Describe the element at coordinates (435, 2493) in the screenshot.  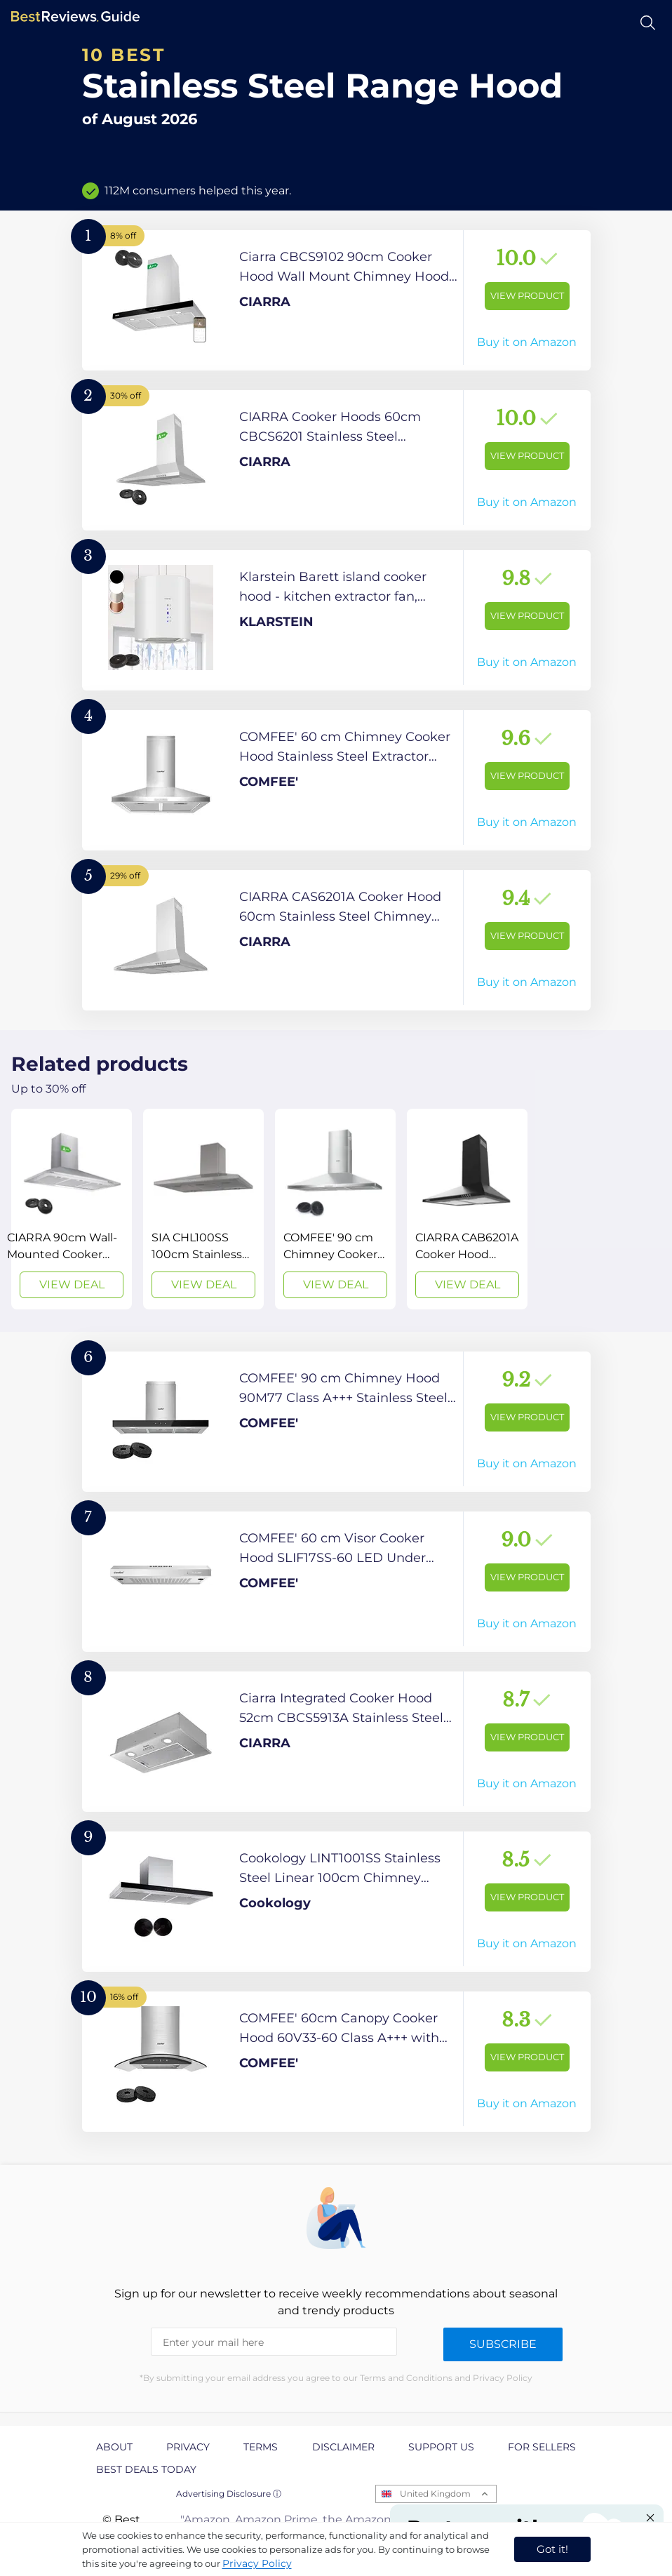
I see `United Kingdom [Open locales menu]` at that location.